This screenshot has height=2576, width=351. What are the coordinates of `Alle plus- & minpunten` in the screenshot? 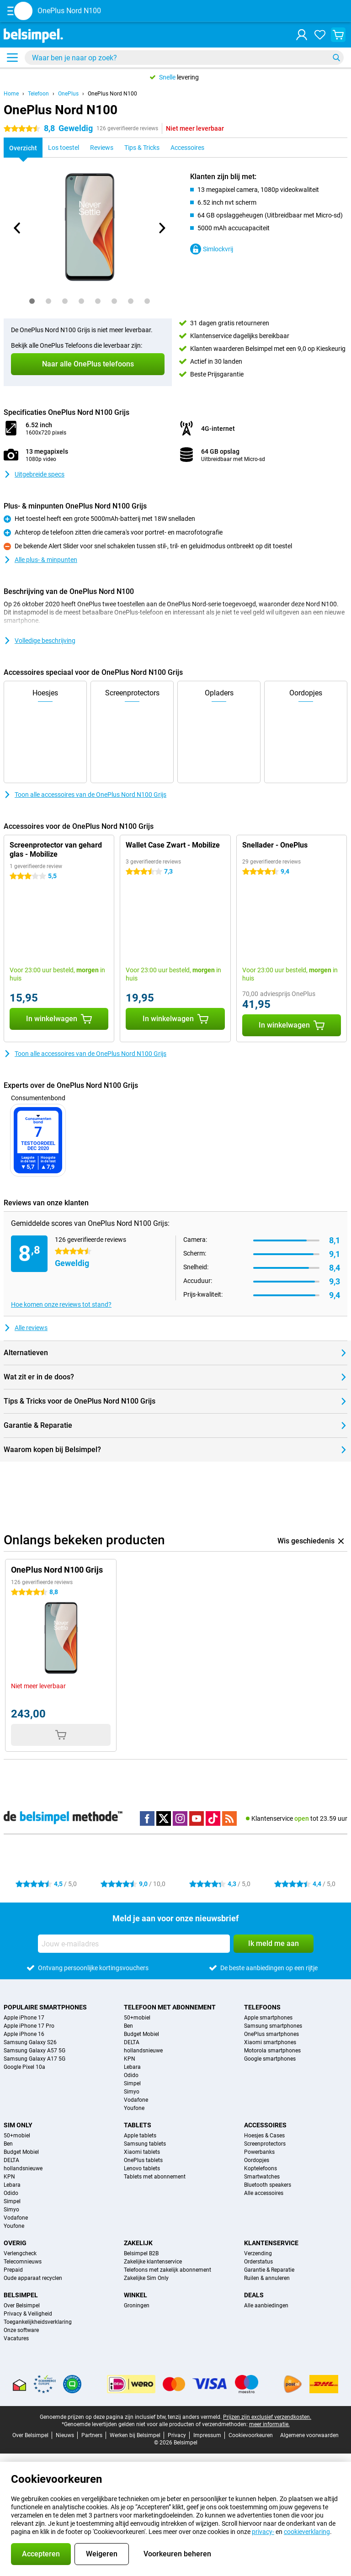 It's located at (40, 559).